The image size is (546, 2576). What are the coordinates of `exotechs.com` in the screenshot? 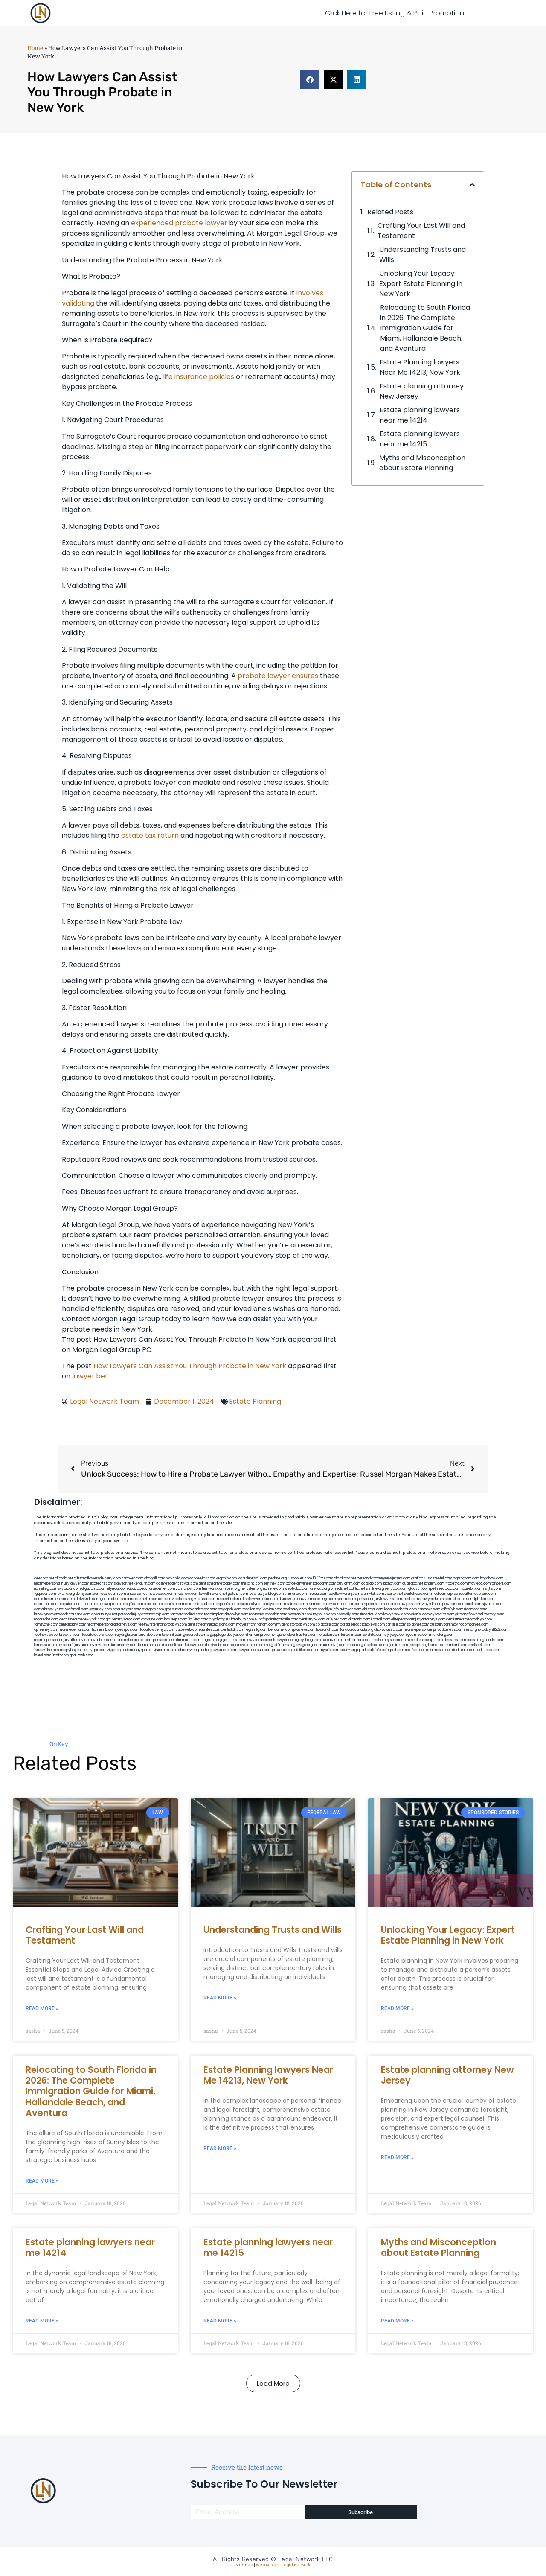 It's located at (101, 1583).